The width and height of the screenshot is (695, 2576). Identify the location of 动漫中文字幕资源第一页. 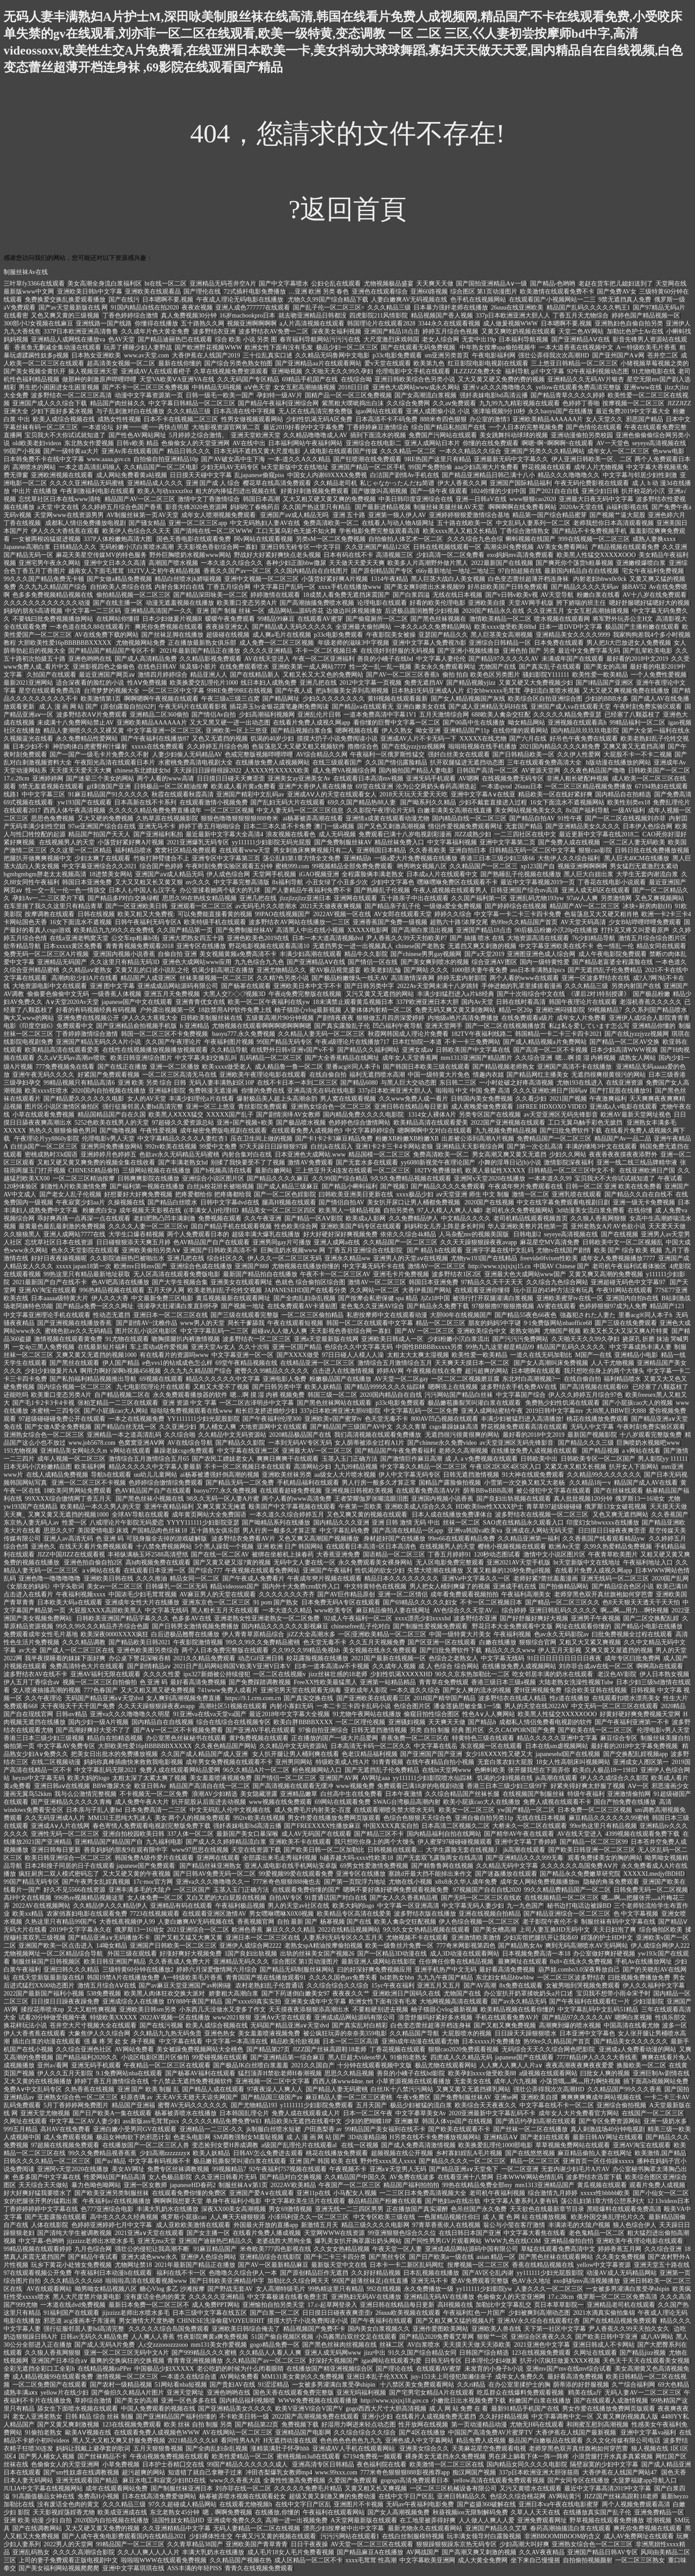
(149, 395).